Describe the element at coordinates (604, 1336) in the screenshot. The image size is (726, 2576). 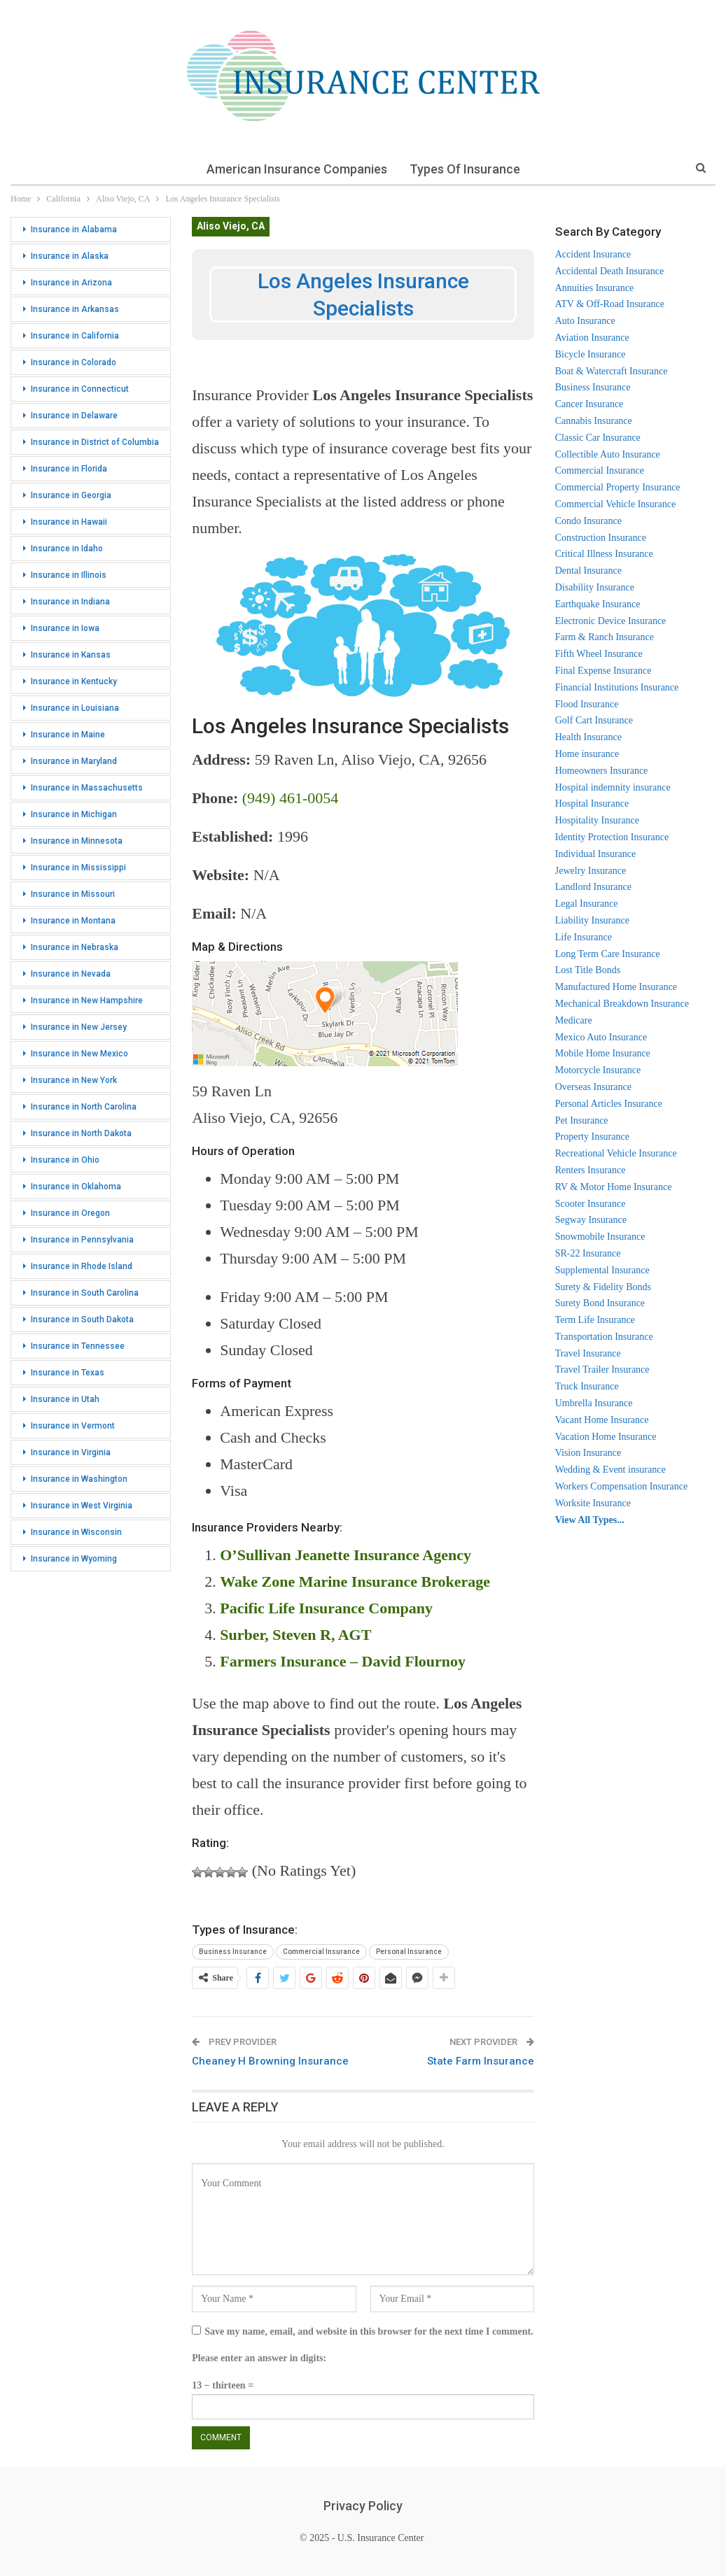
I see `Transportation Insurance` at that location.